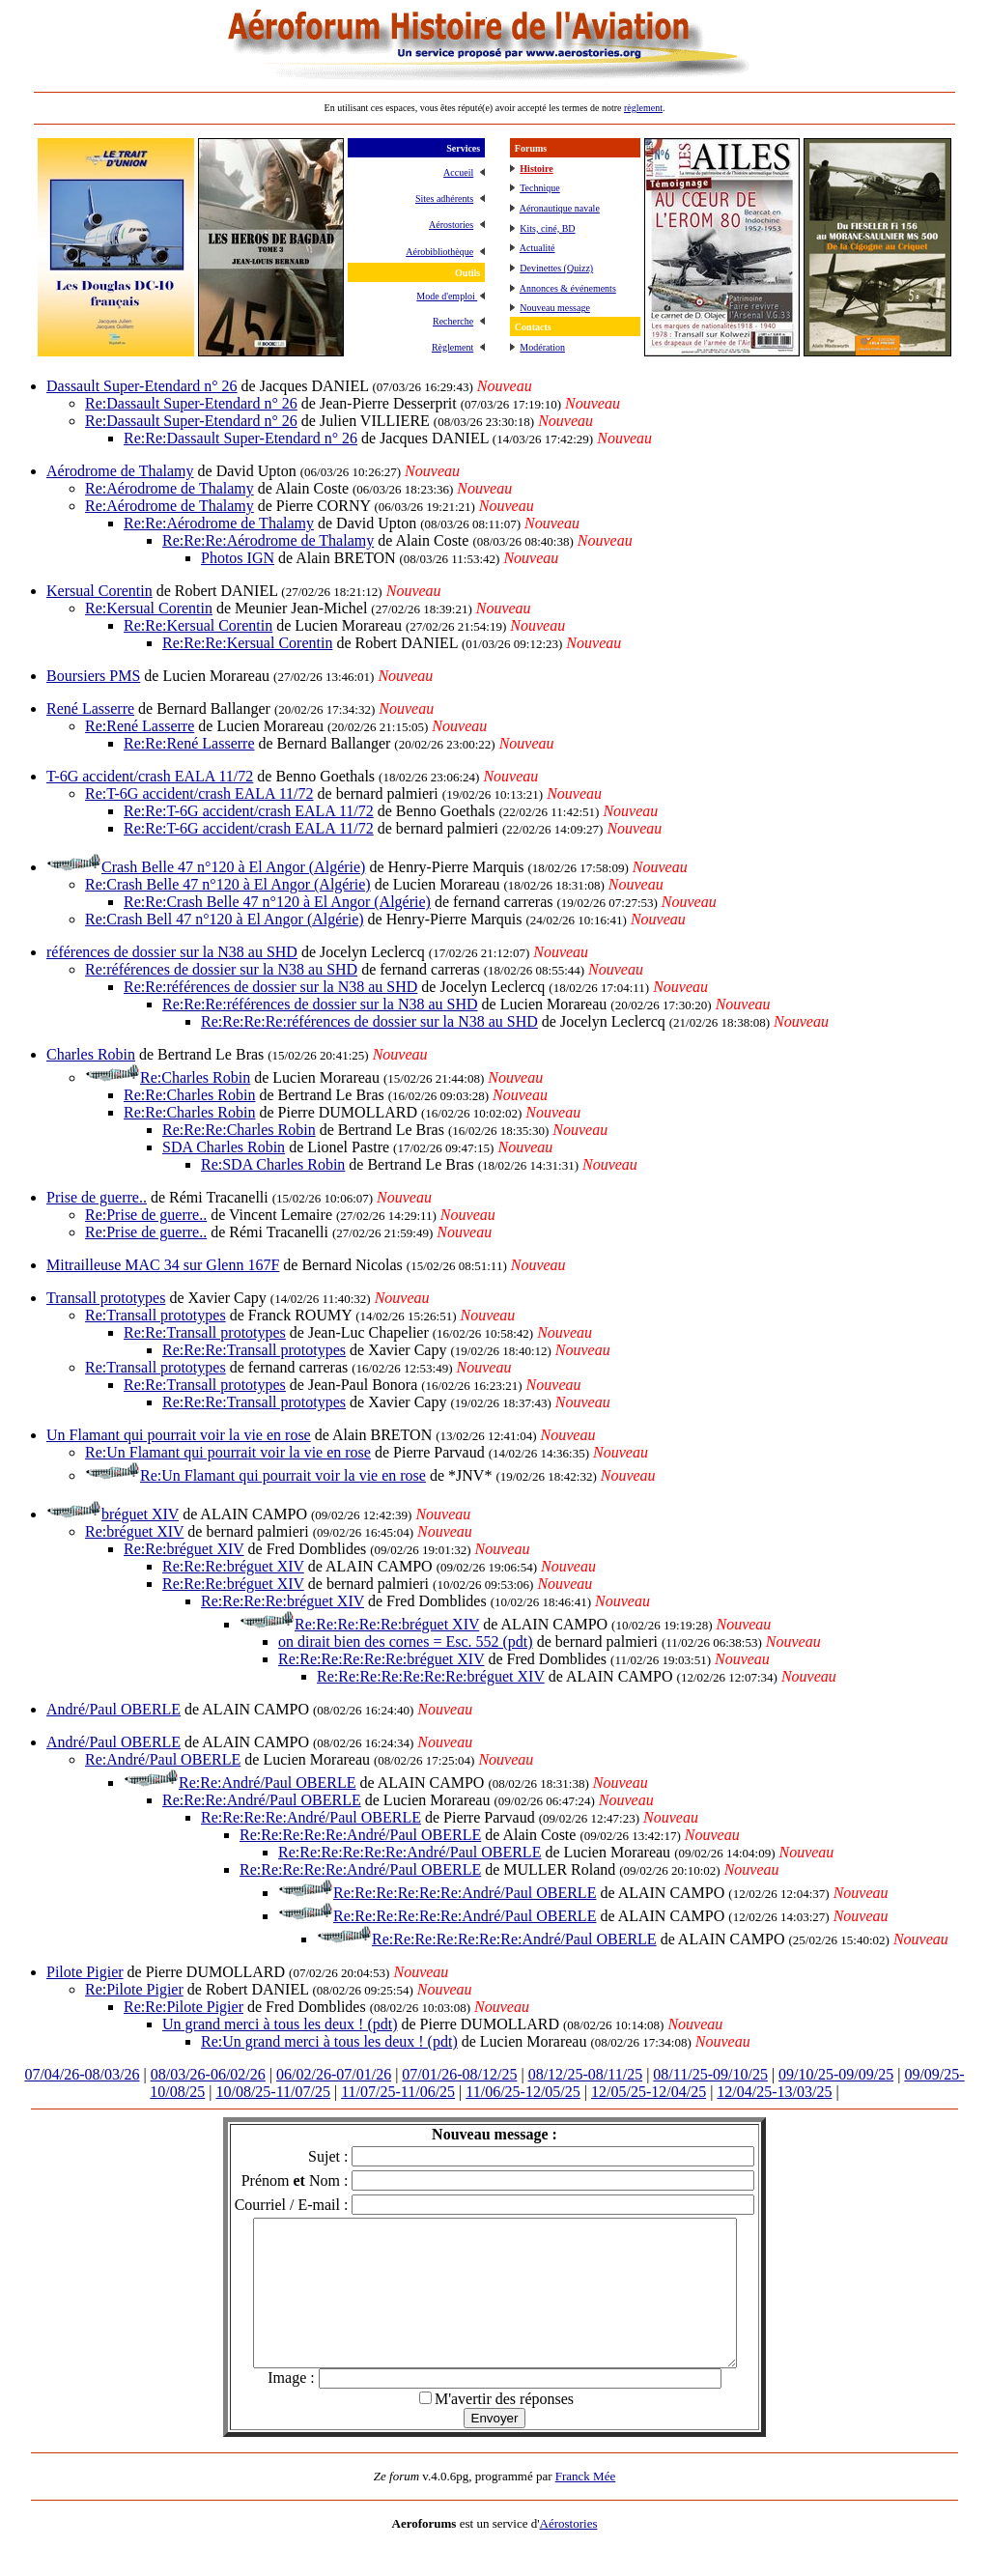 The width and height of the screenshot is (989, 2576). Describe the element at coordinates (381, 1659) in the screenshot. I see `Re:Re:Re:Re:Re:Re:bréguet XIV` at that location.